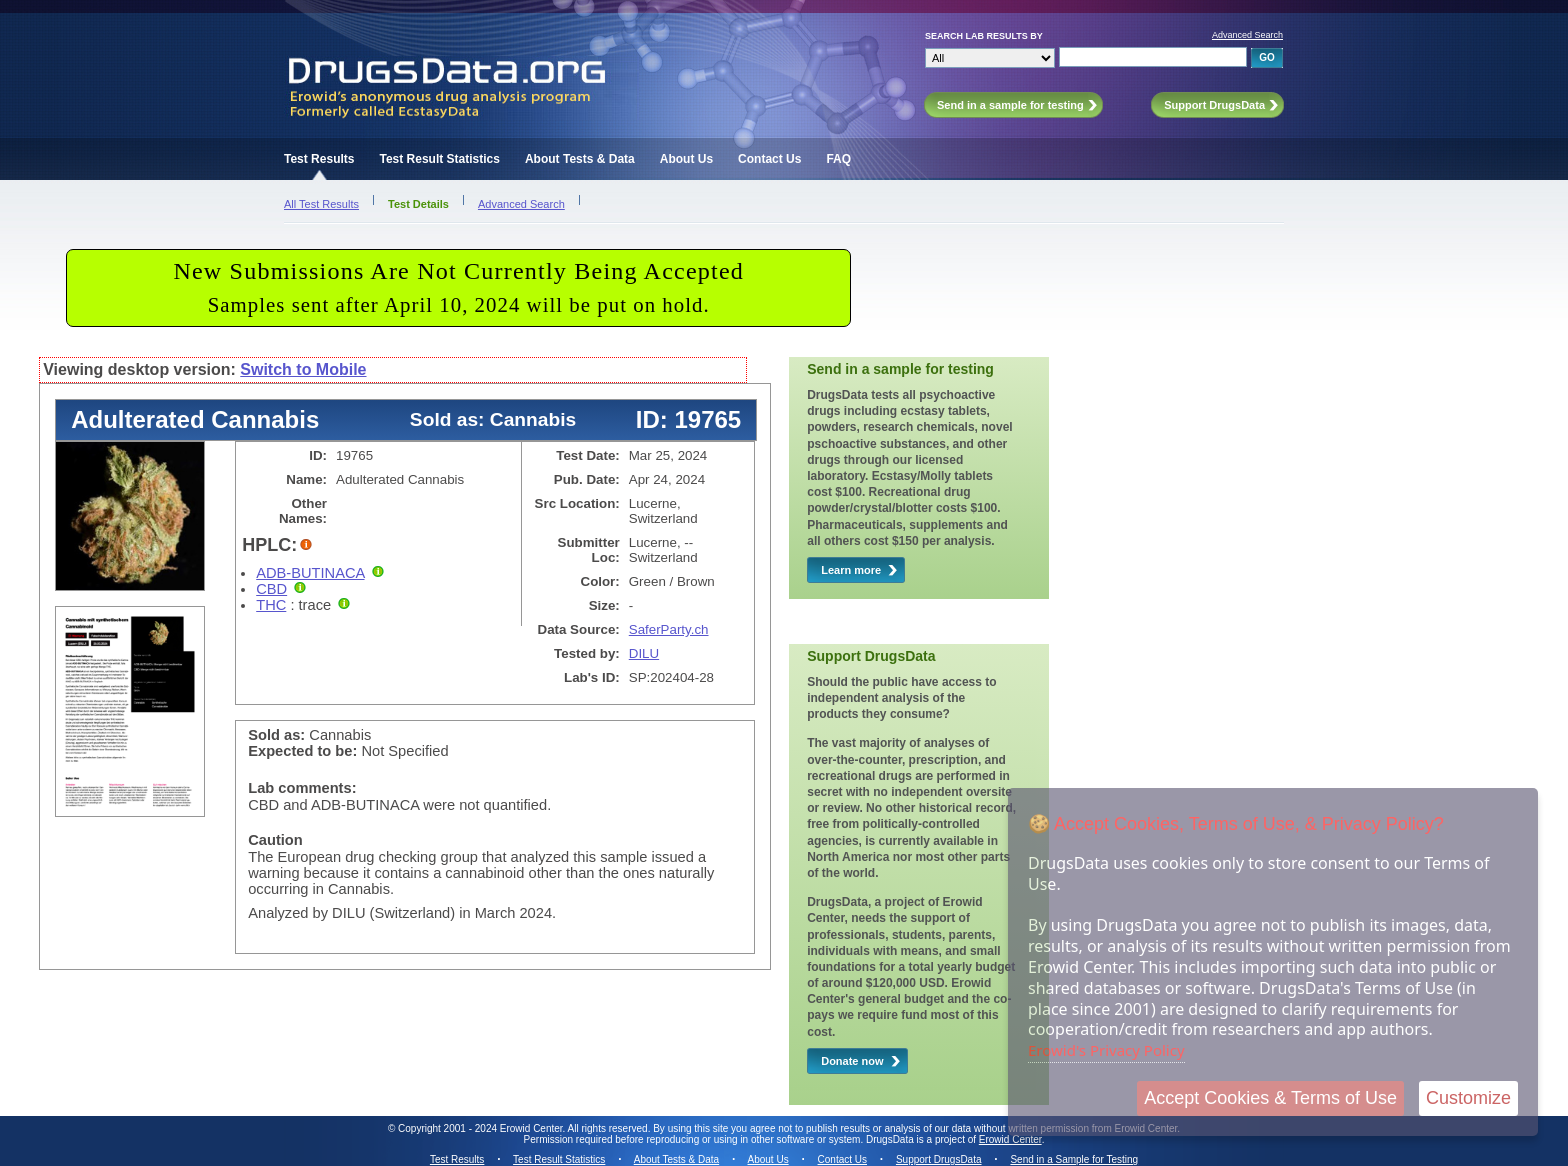 The image size is (1568, 1166). I want to click on Switch to Mobile, so click(303, 369).